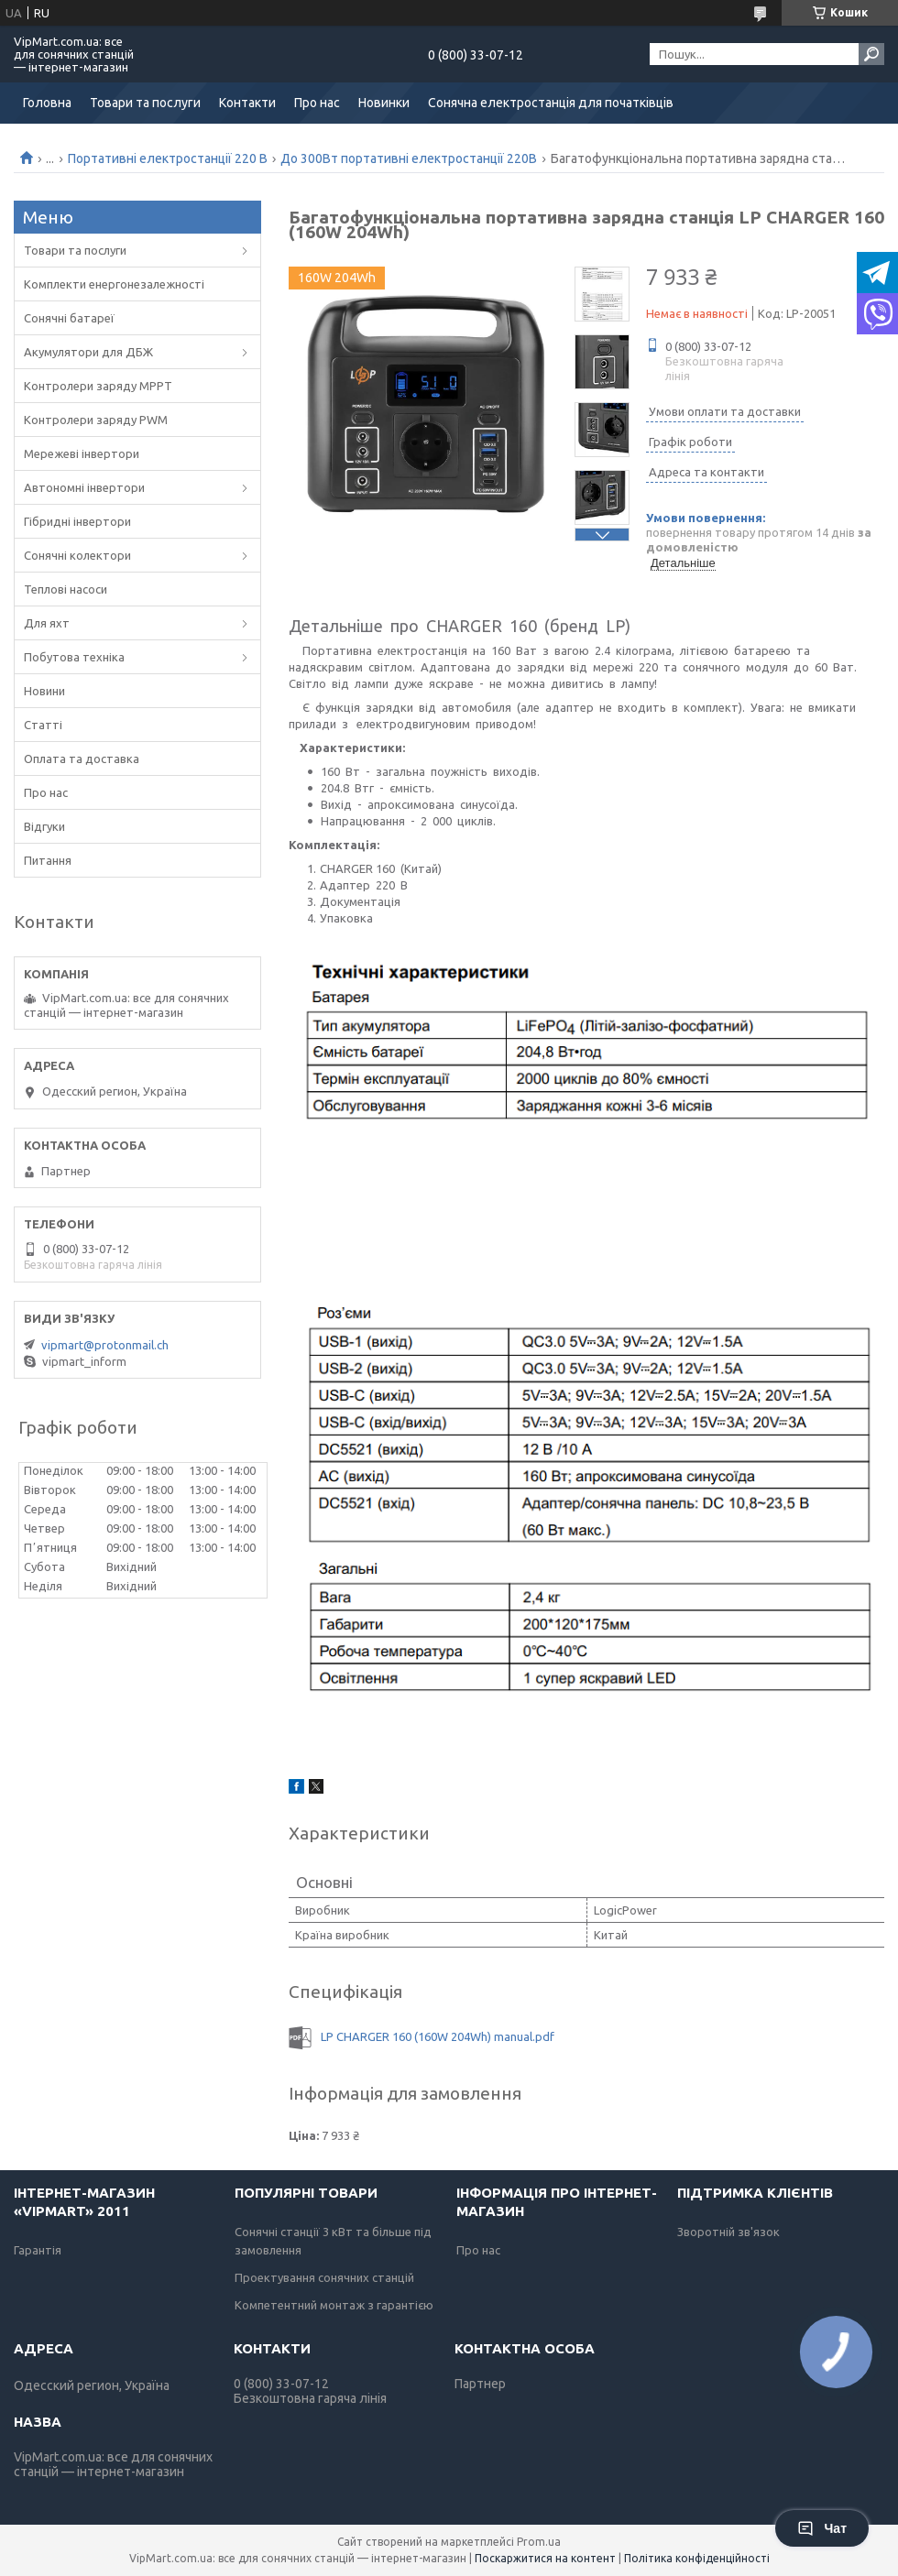  I want to click on Головна, so click(47, 102).